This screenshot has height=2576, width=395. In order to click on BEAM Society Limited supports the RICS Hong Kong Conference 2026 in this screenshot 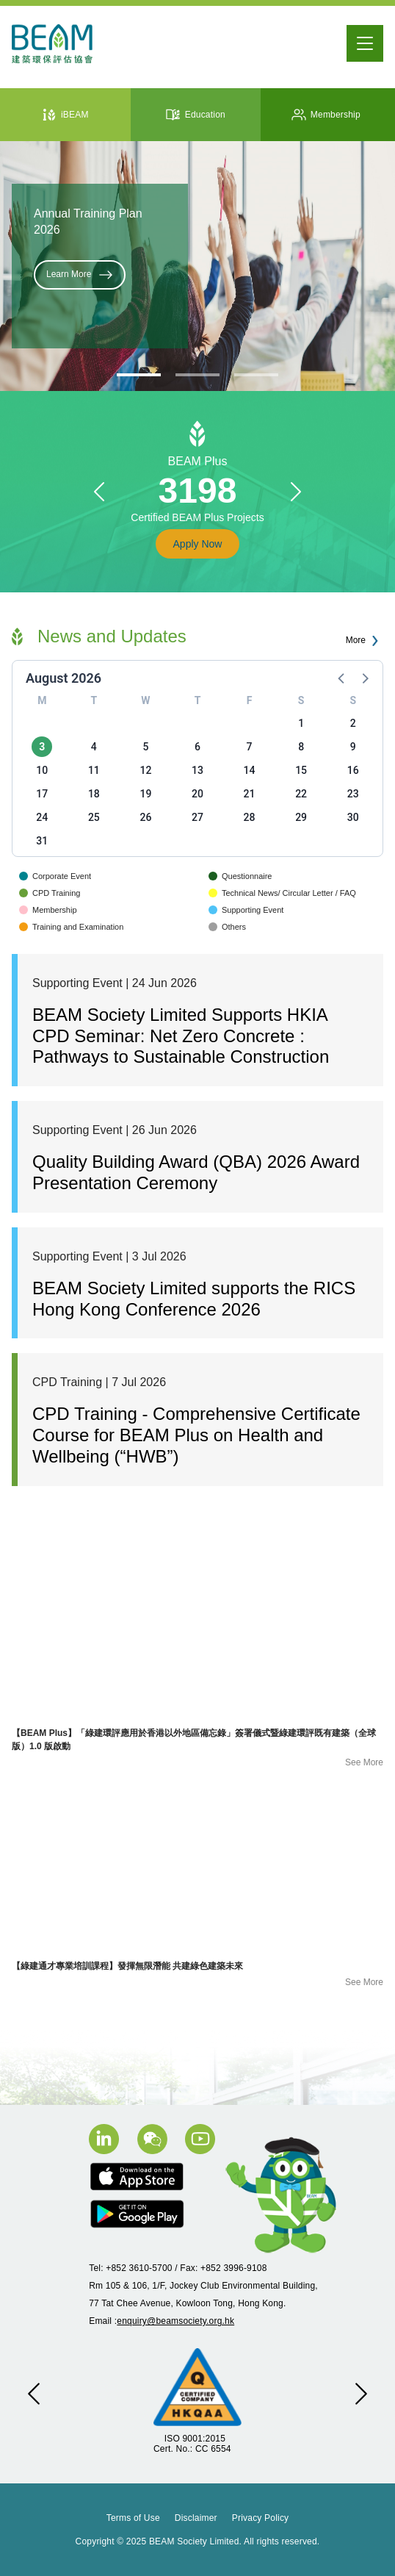, I will do `click(193, 1298)`.